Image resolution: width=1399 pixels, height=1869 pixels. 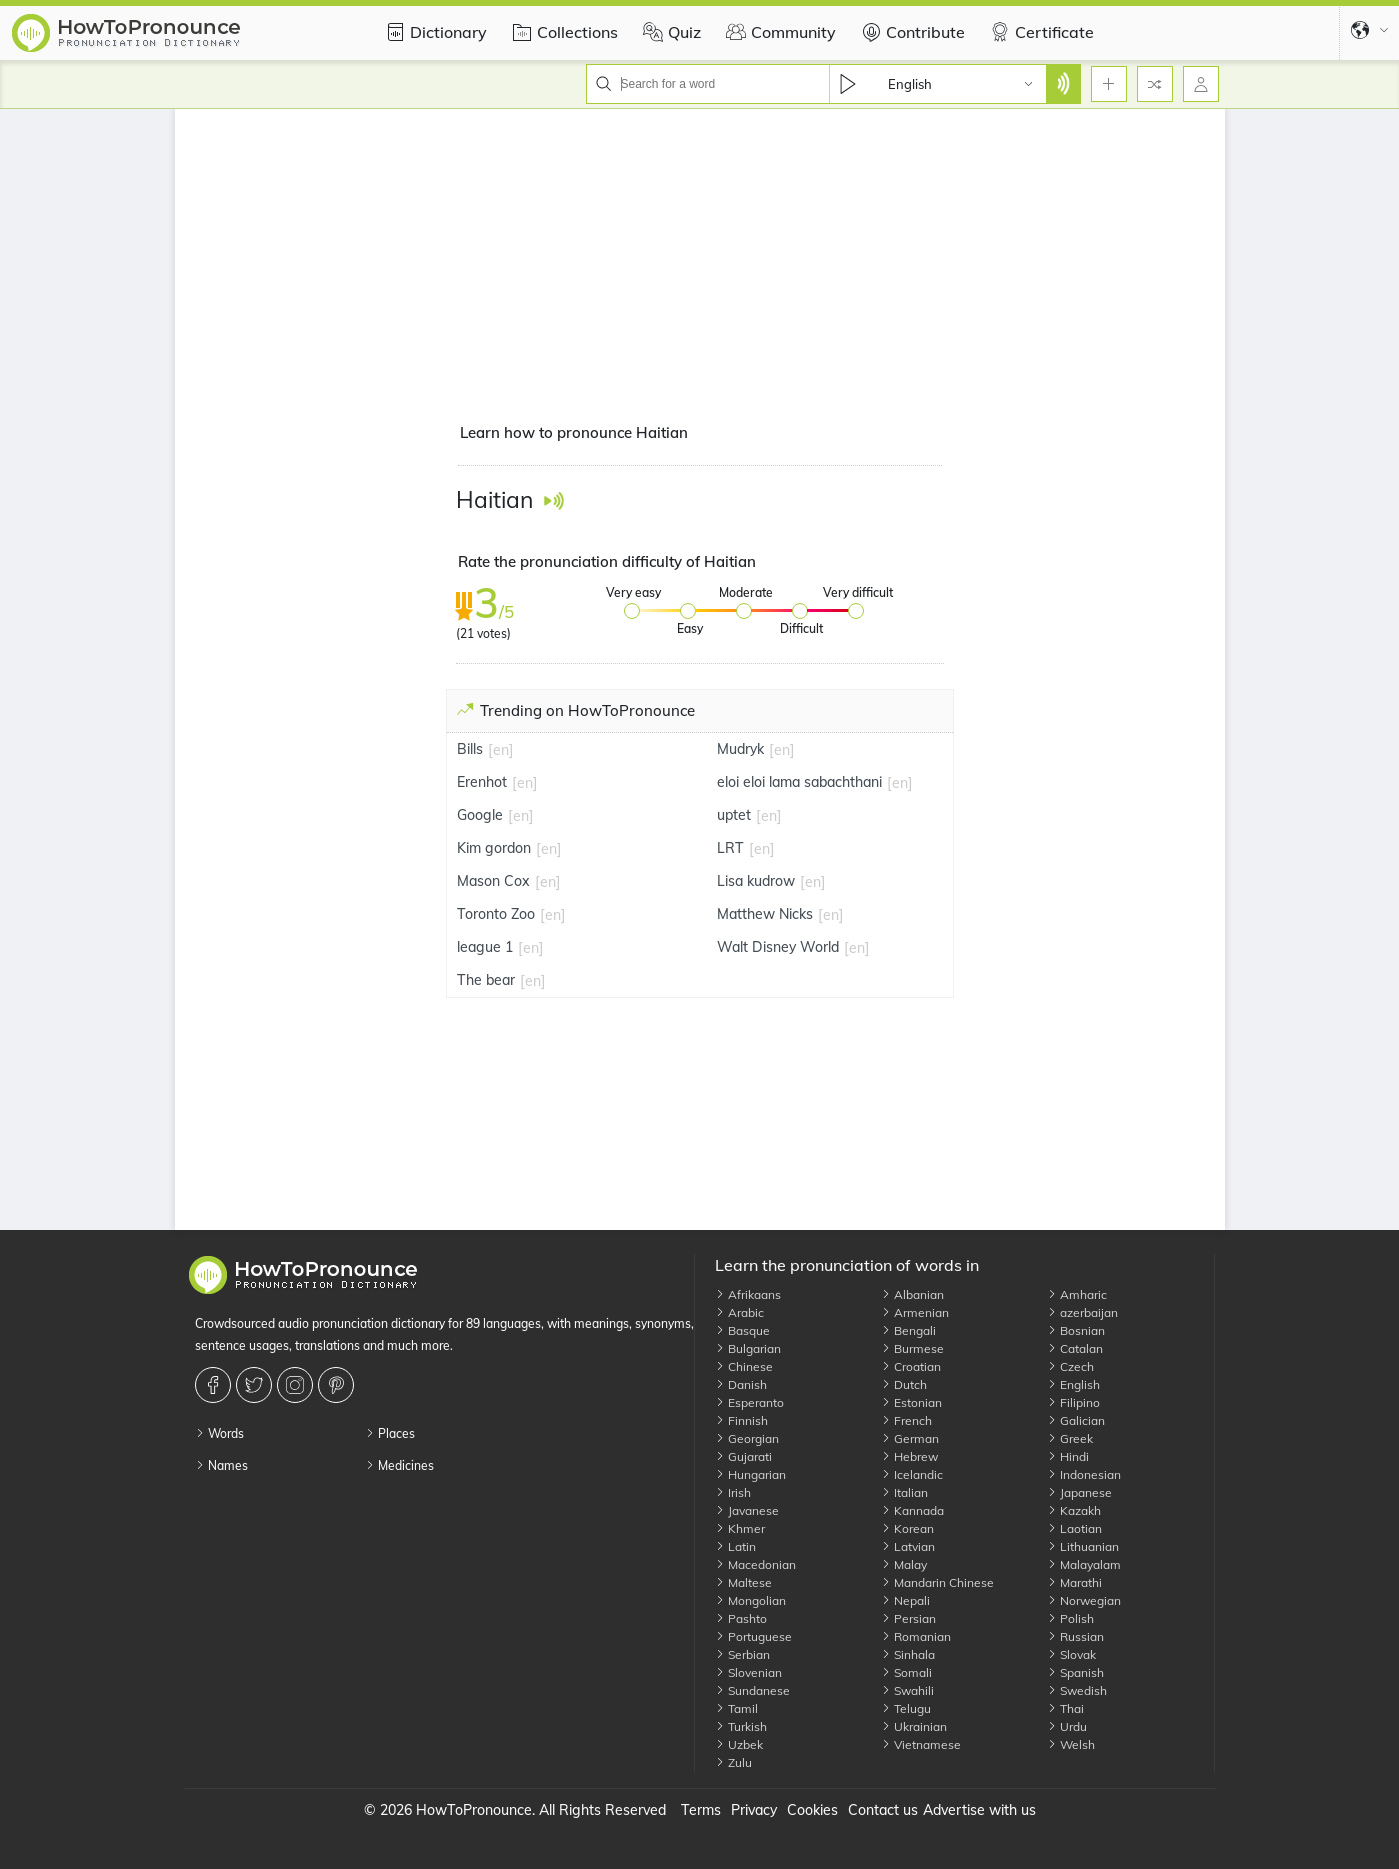 I want to click on Advertise with us, so click(x=979, y=1810).